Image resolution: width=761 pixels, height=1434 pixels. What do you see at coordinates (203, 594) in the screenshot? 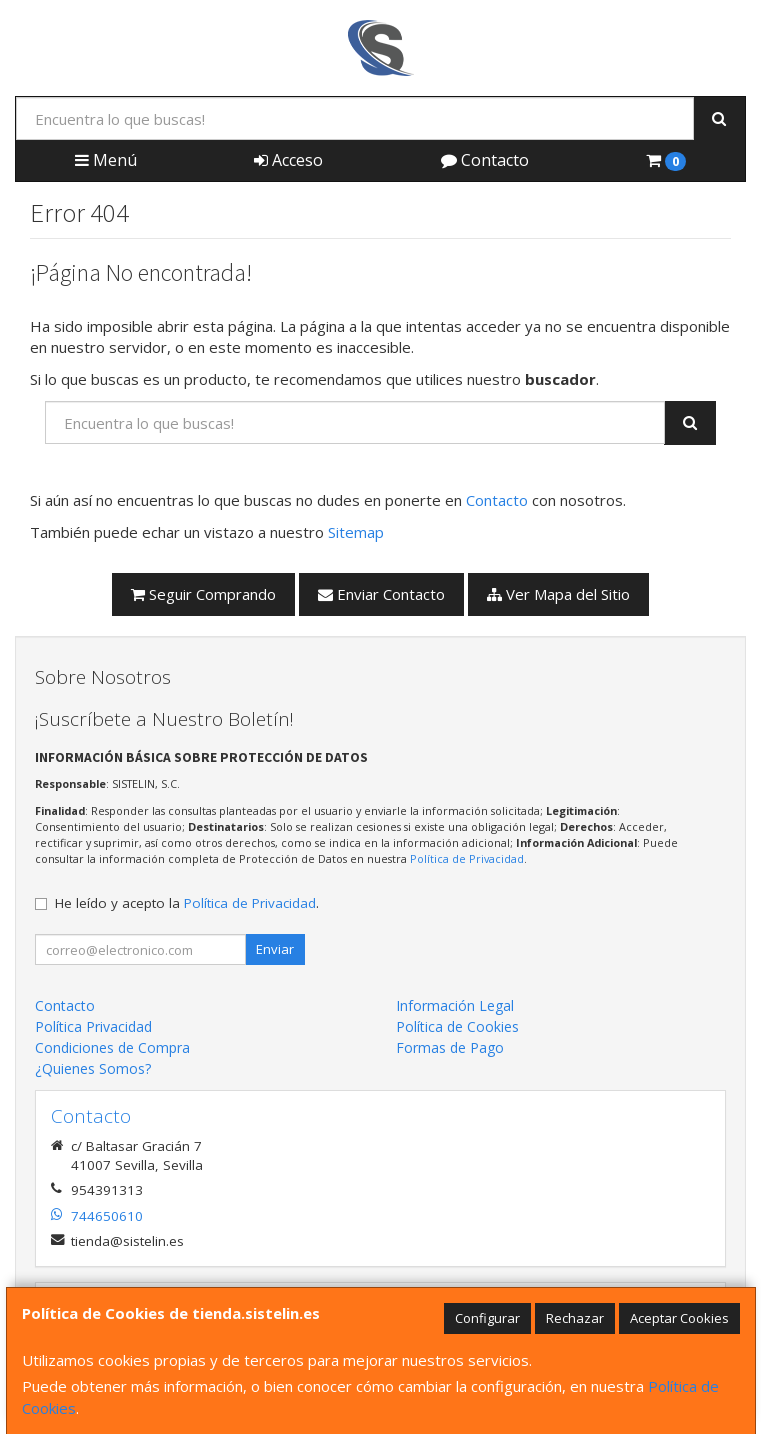
I see `Seguir Comprando` at bounding box center [203, 594].